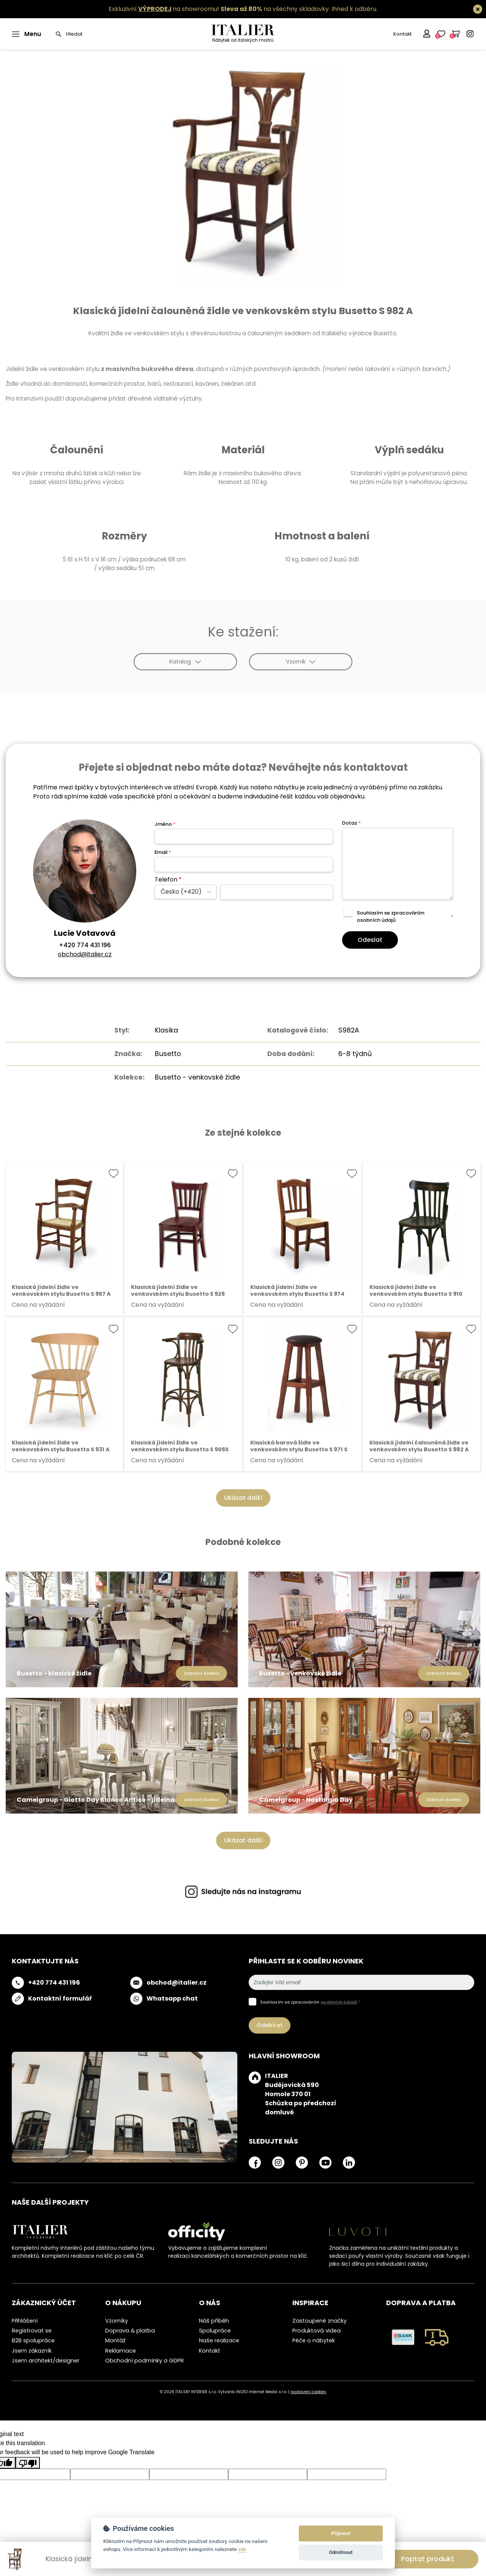 The width and height of the screenshot is (486, 2576). Describe the element at coordinates (219, 9) in the screenshot. I see `Exkluzivní na showroomu! na všechny skladovky.` at that location.